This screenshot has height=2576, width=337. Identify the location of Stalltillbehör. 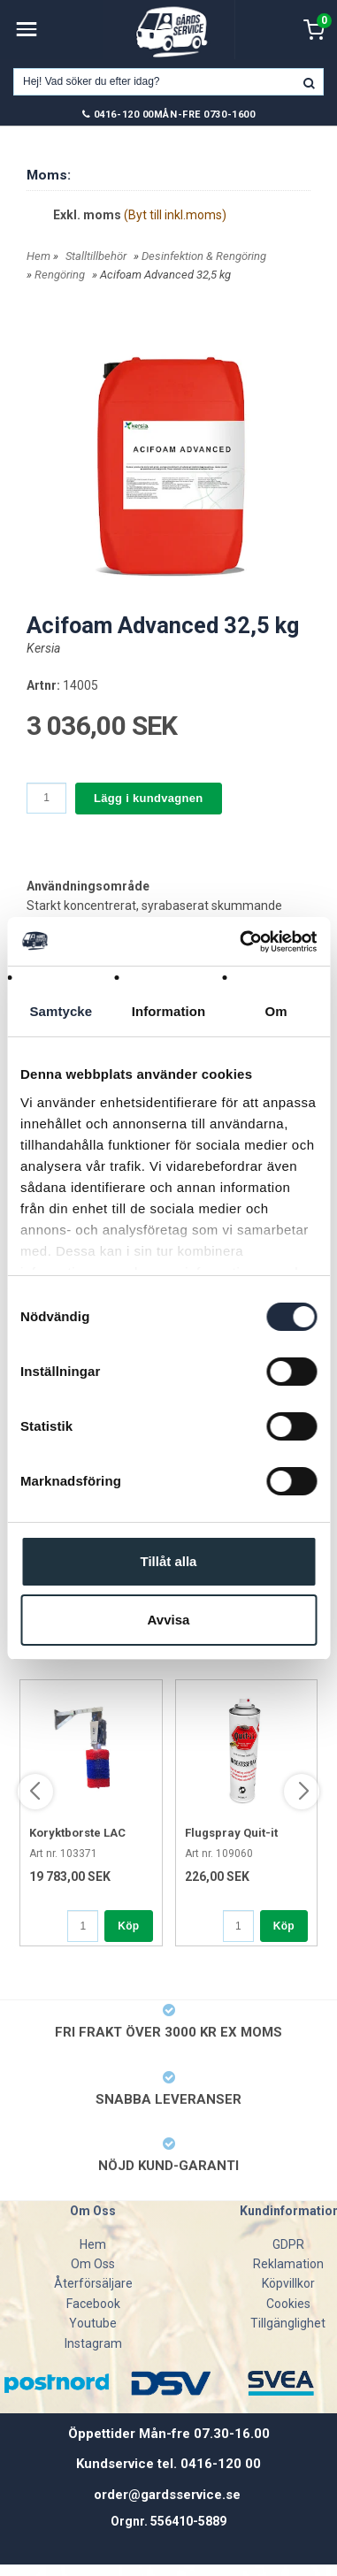
(95, 256).